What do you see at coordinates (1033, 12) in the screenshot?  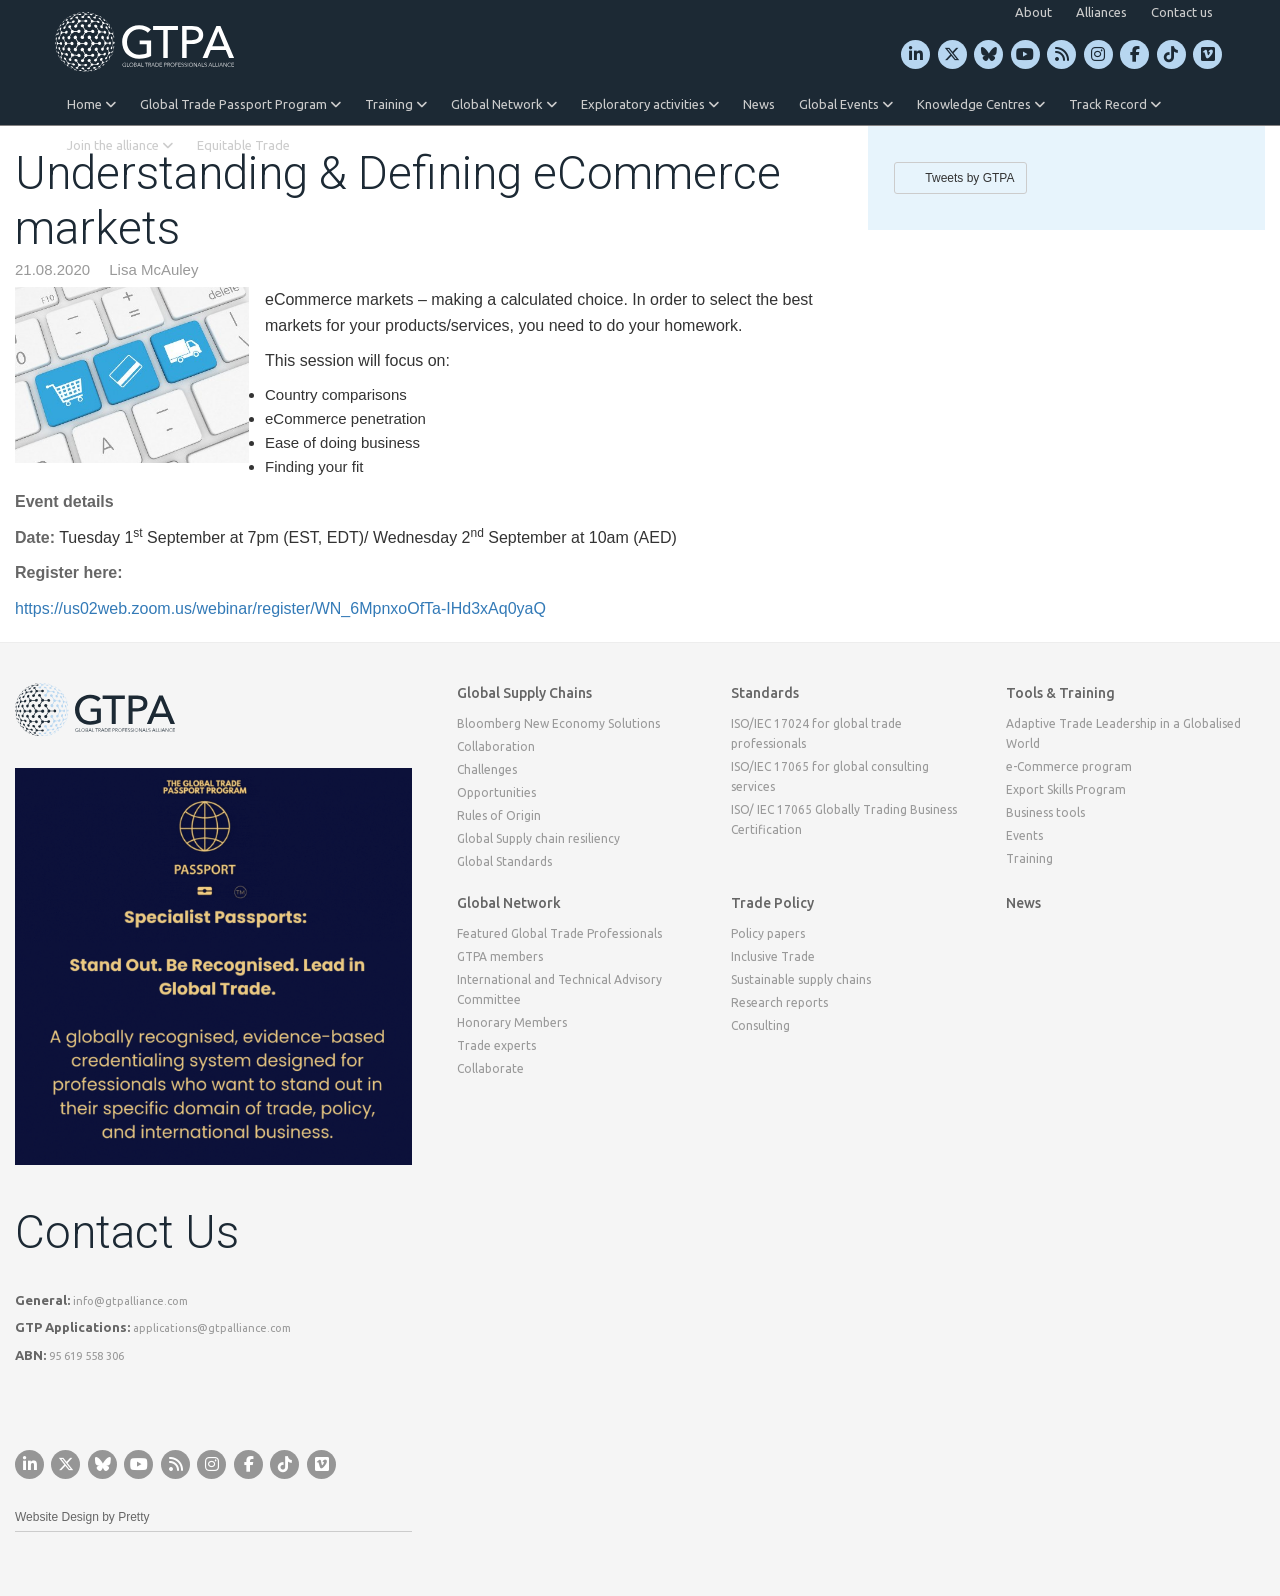 I see `About` at bounding box center [1033, 12].